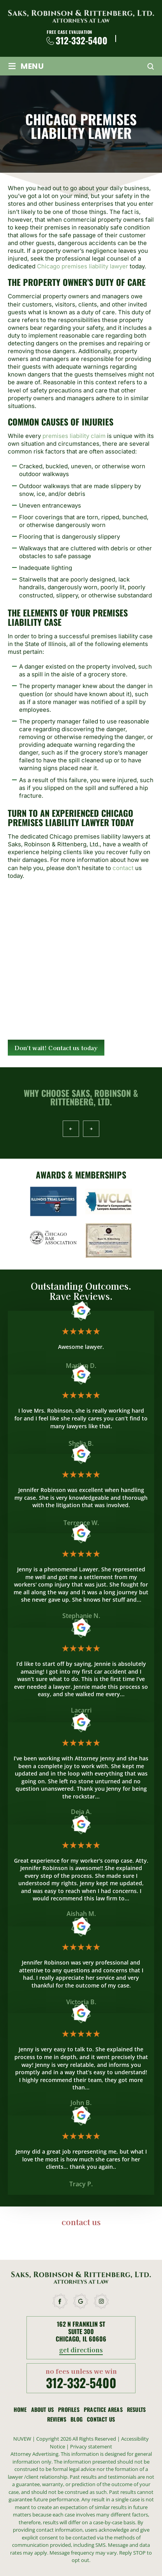 Image resolution: width=162 pixels, height=2576 pixels. Describe the element at coordinates (101, 2301) in the screenshot. I see `instagram` at that location.